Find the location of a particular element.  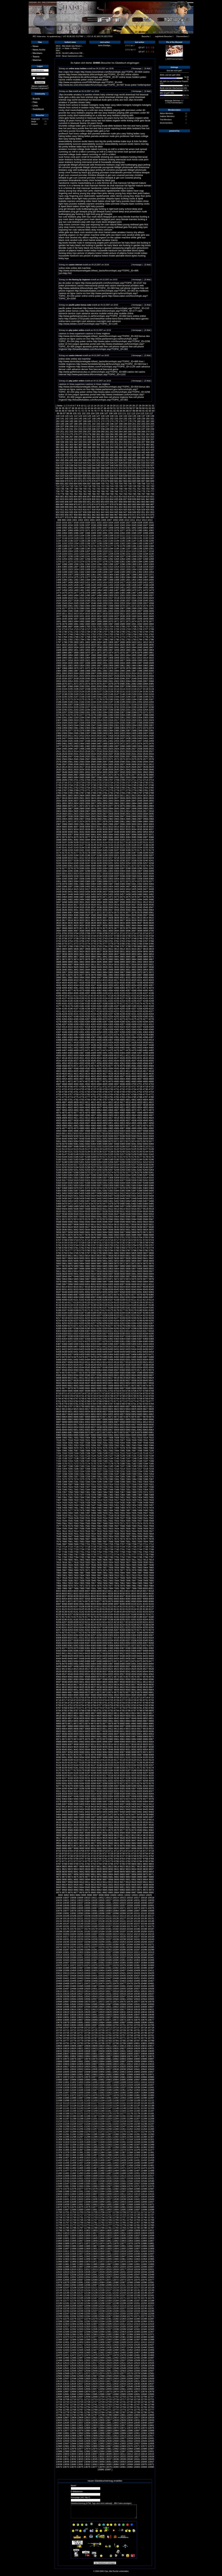

1873 is located at coordinates (105, 652).